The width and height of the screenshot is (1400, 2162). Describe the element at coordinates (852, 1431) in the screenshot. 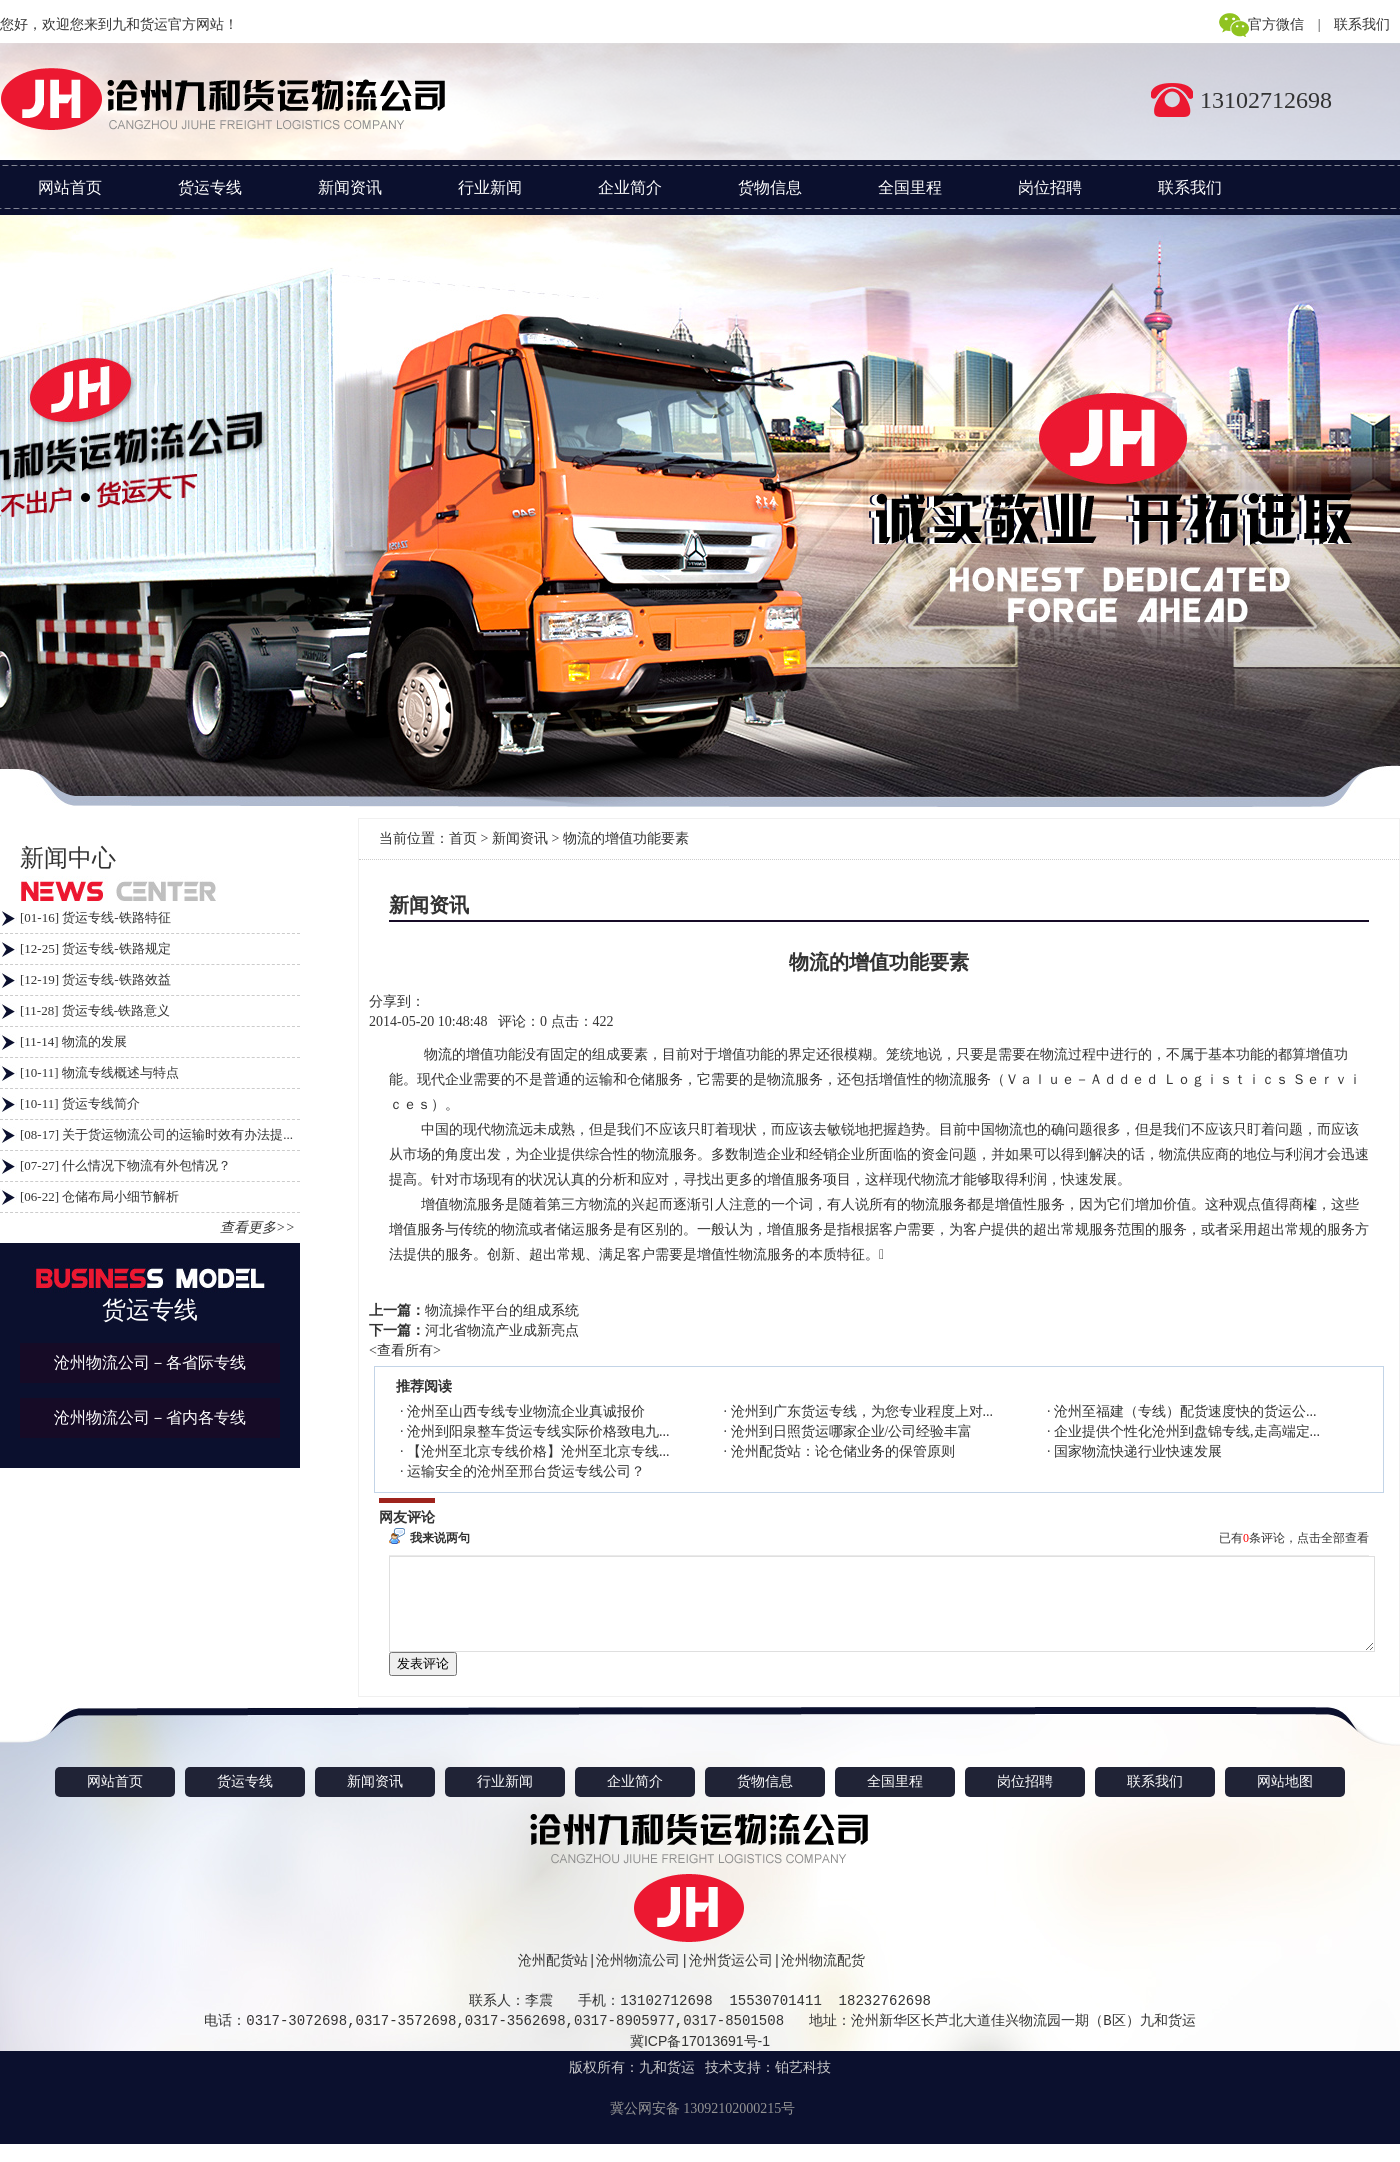

I see `沧州到日照货运哪家企业/公司经验丰富` at that location.